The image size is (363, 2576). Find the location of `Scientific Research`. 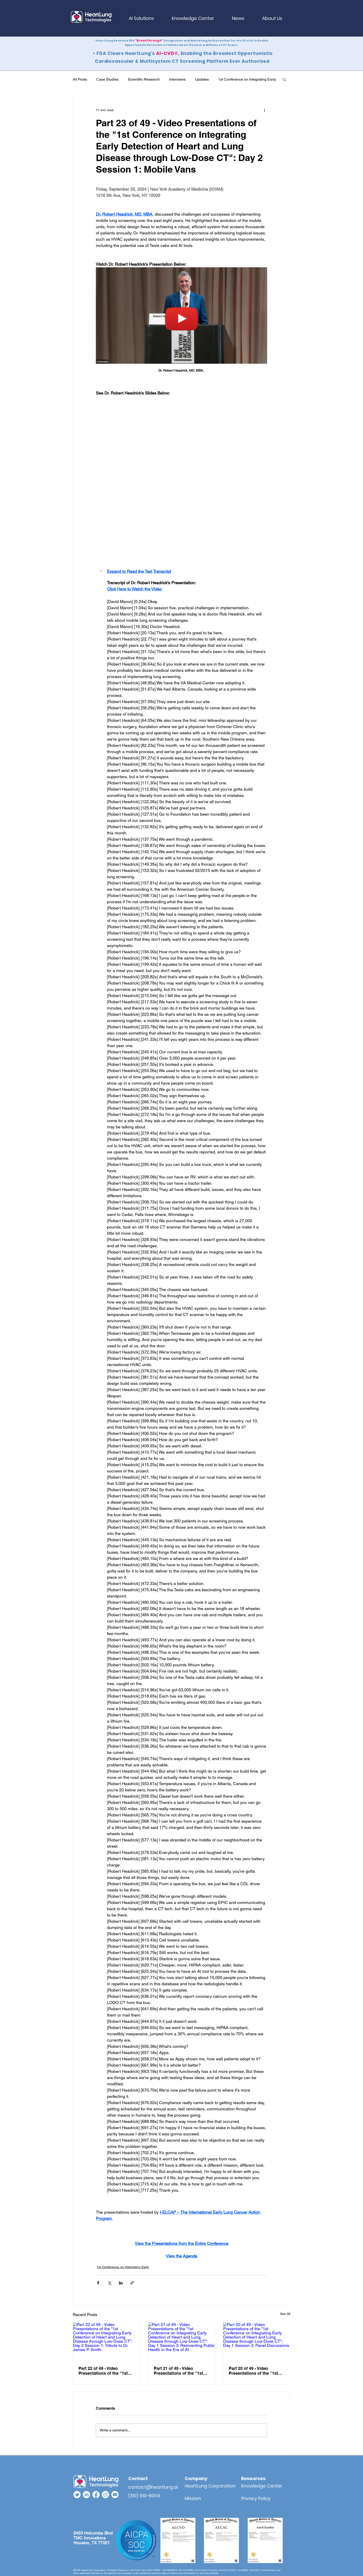

Scientific Research is located at coordinates (144, 79).